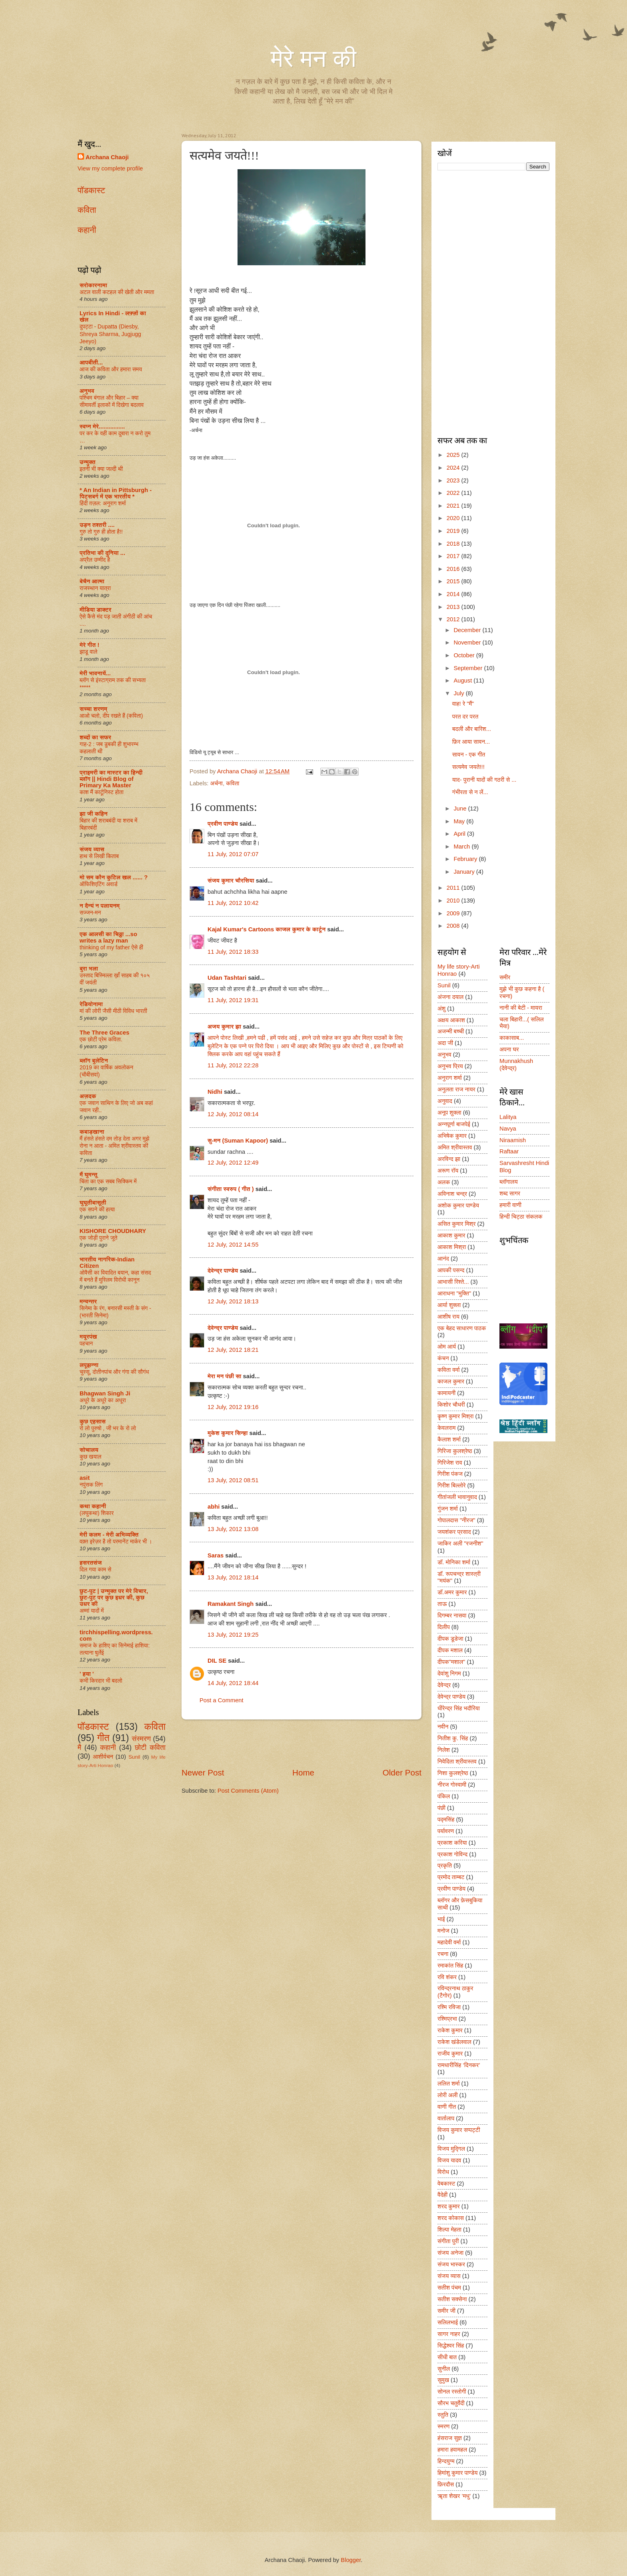 The image size is (627, 2576). Describe the element at coordinates (449, 2438) in the screenshot. I see `हंसराज सुज्ञ` at that location.